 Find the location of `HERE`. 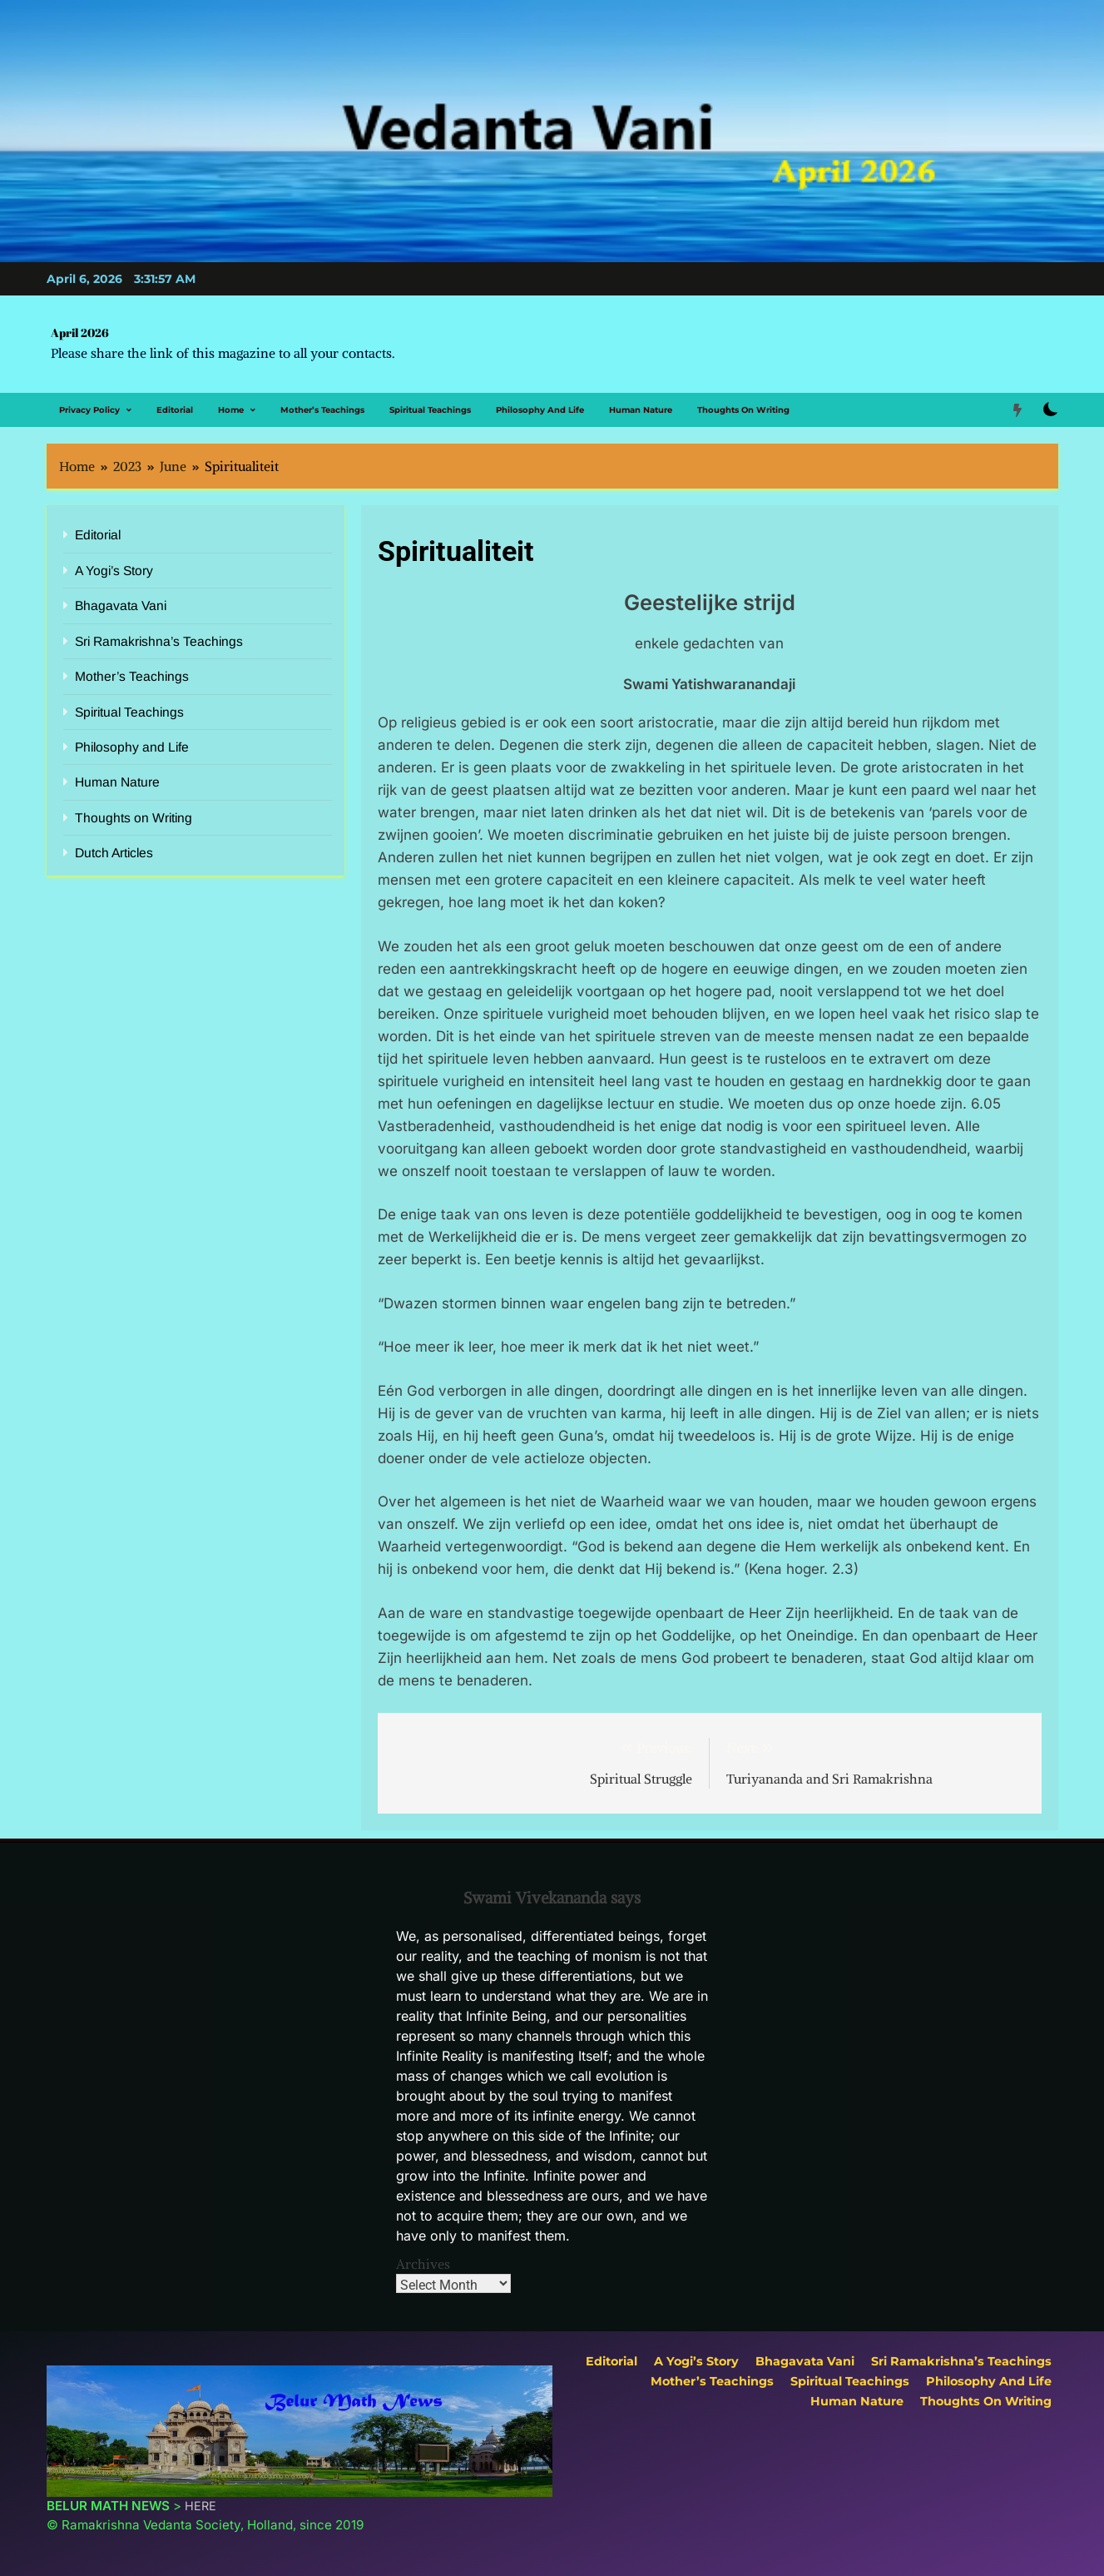

HERE is located at coordinates (200, 2506).